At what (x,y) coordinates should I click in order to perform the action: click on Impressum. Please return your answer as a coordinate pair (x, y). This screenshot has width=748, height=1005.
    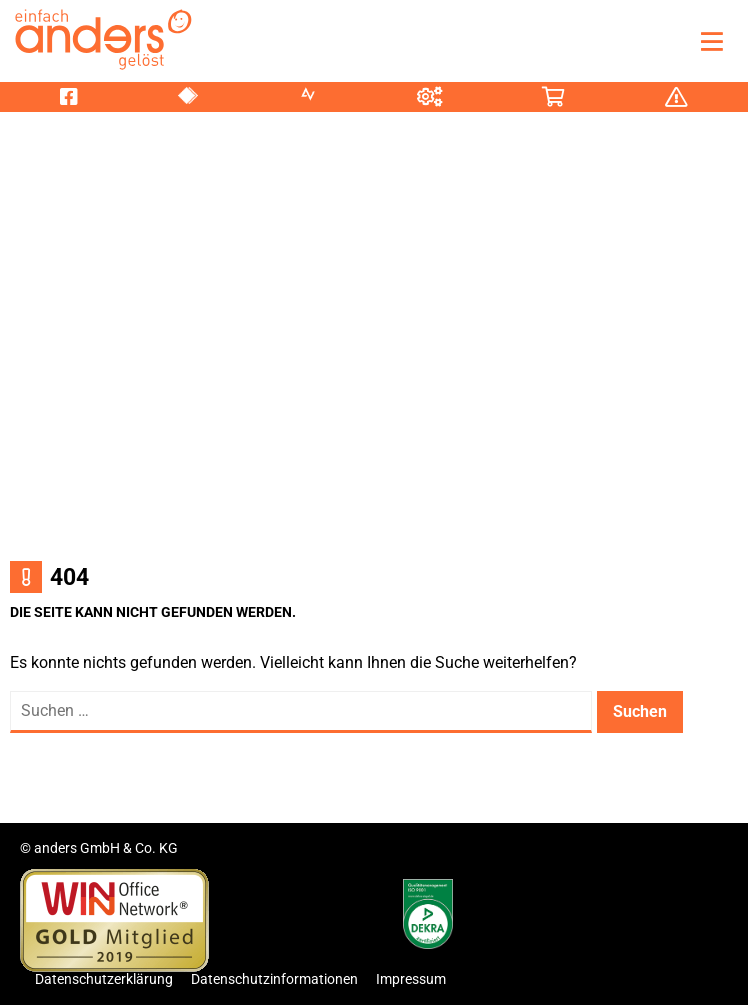
    Looking at the image, I should click on (411, 979).